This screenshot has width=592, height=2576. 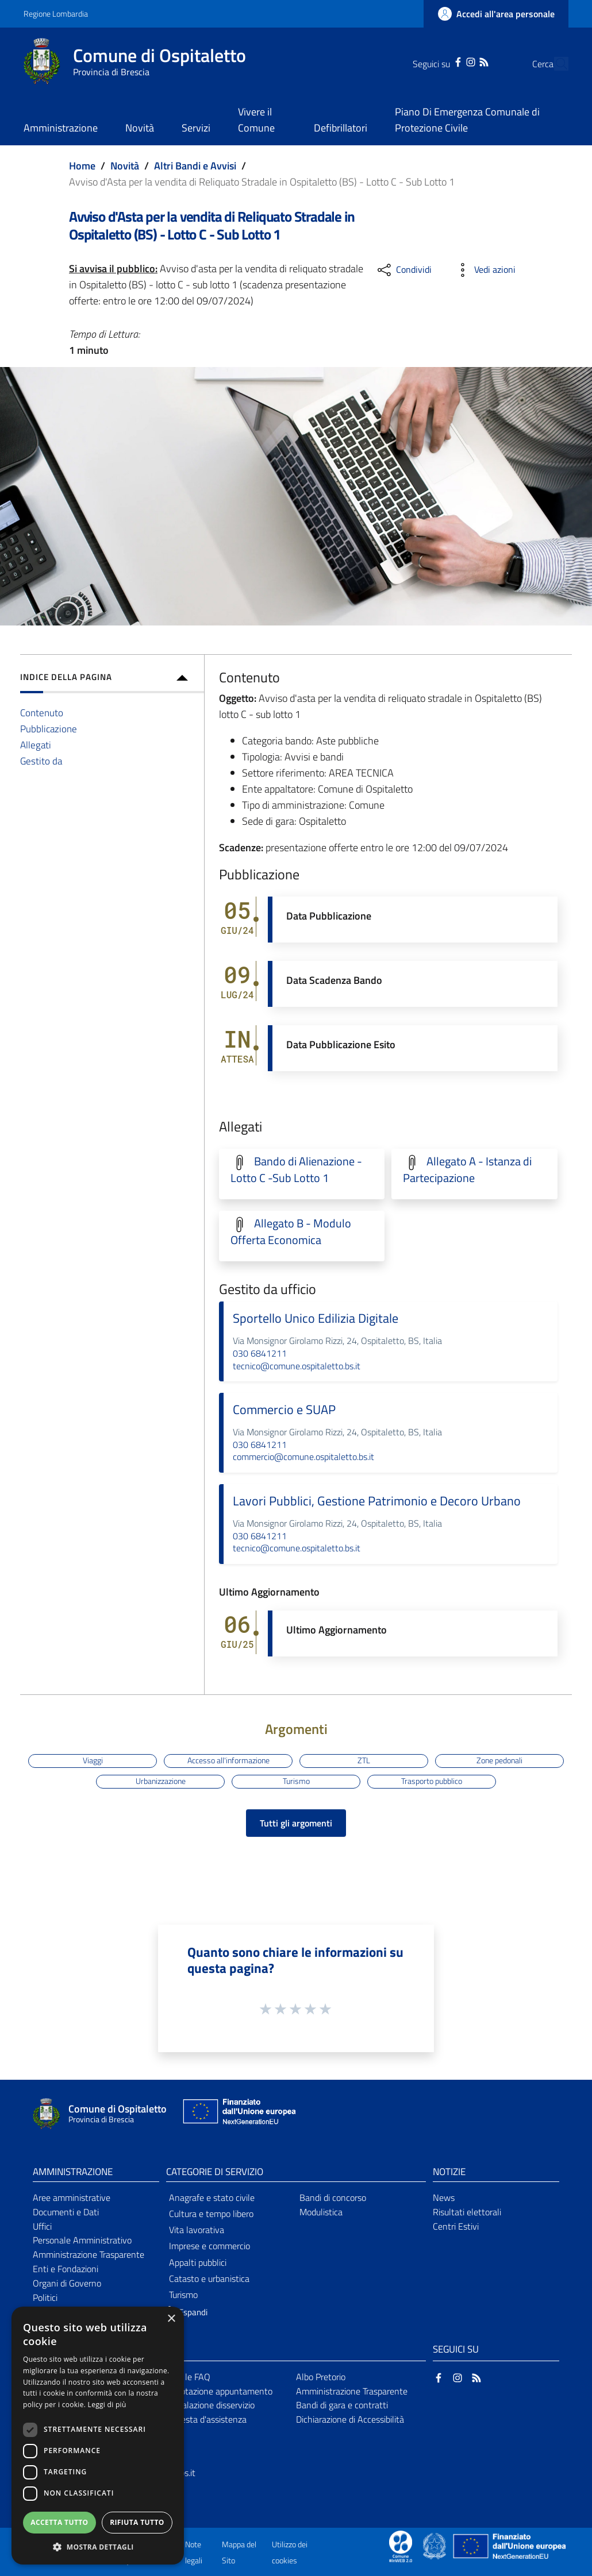 What do you see at coordinates (48, 728) in the screenshot?
I see `Pubblicazione` at bounding box center [48, 728].